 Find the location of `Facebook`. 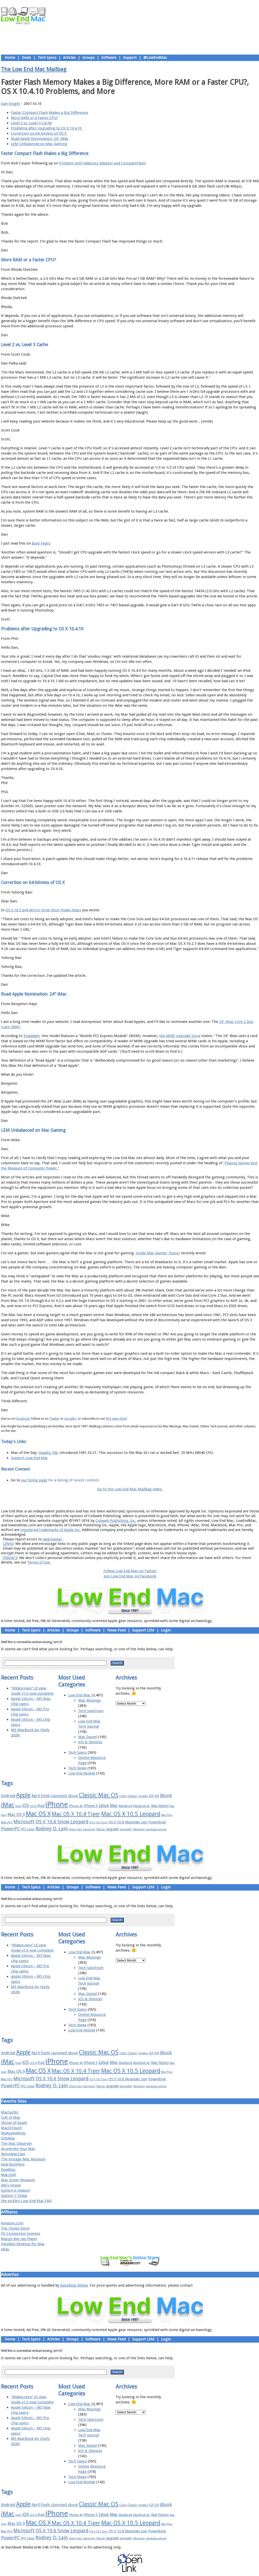

Facebook is located at coordinates (23, 1418).